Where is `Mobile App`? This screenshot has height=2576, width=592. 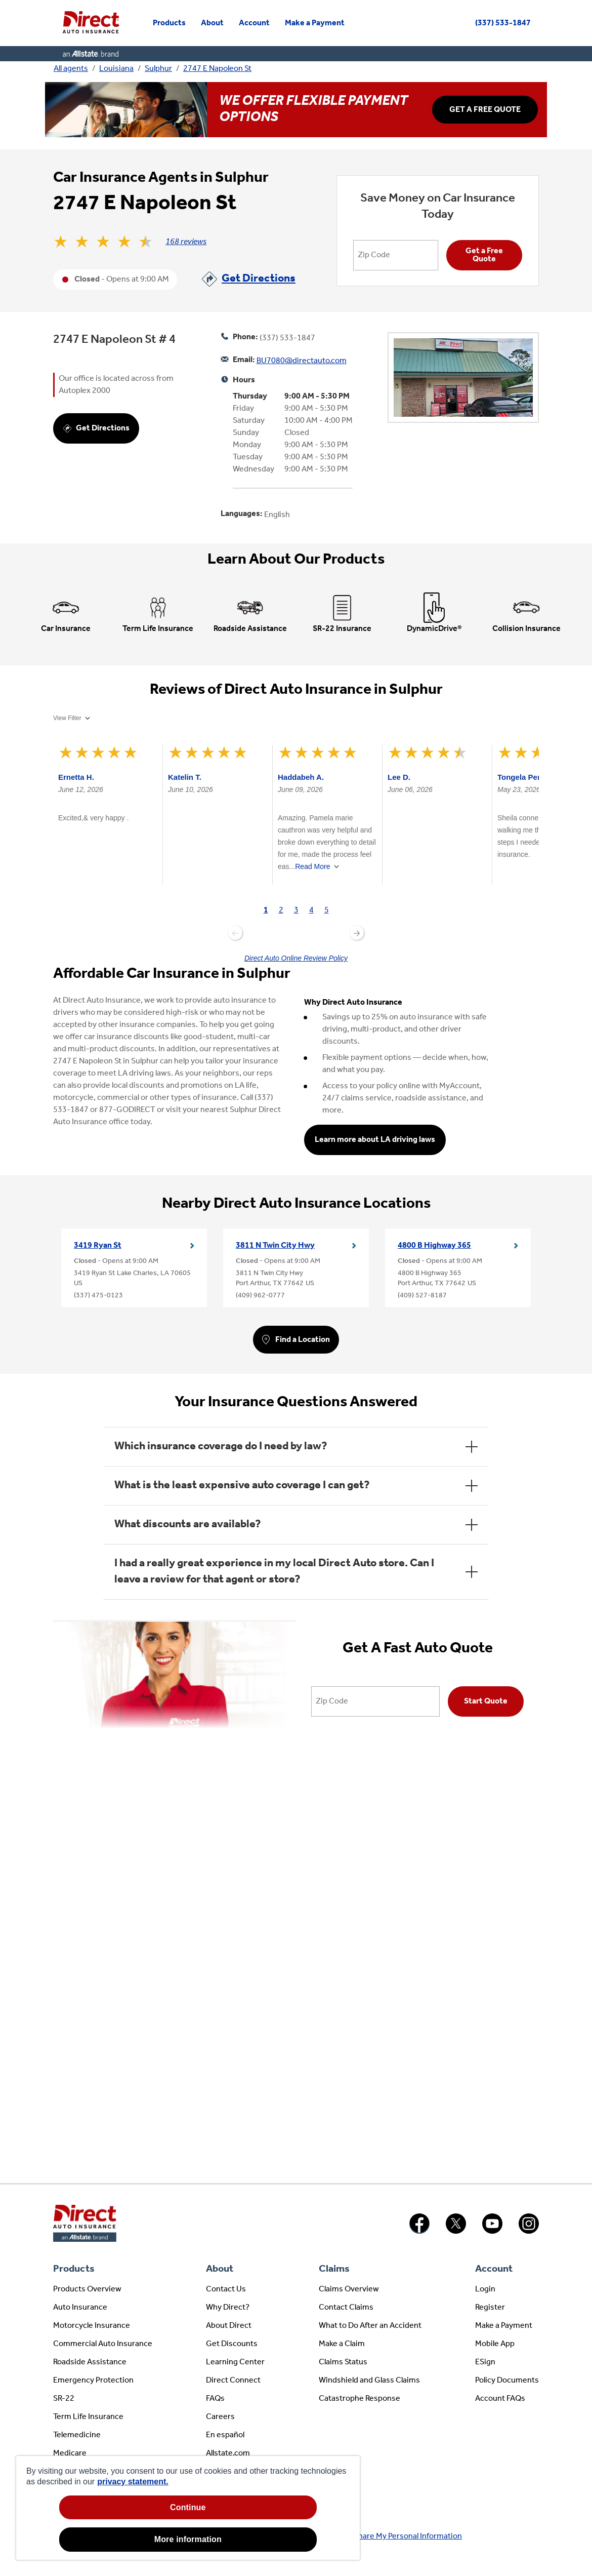 Mobile App is located at coordinates (495, 2344).